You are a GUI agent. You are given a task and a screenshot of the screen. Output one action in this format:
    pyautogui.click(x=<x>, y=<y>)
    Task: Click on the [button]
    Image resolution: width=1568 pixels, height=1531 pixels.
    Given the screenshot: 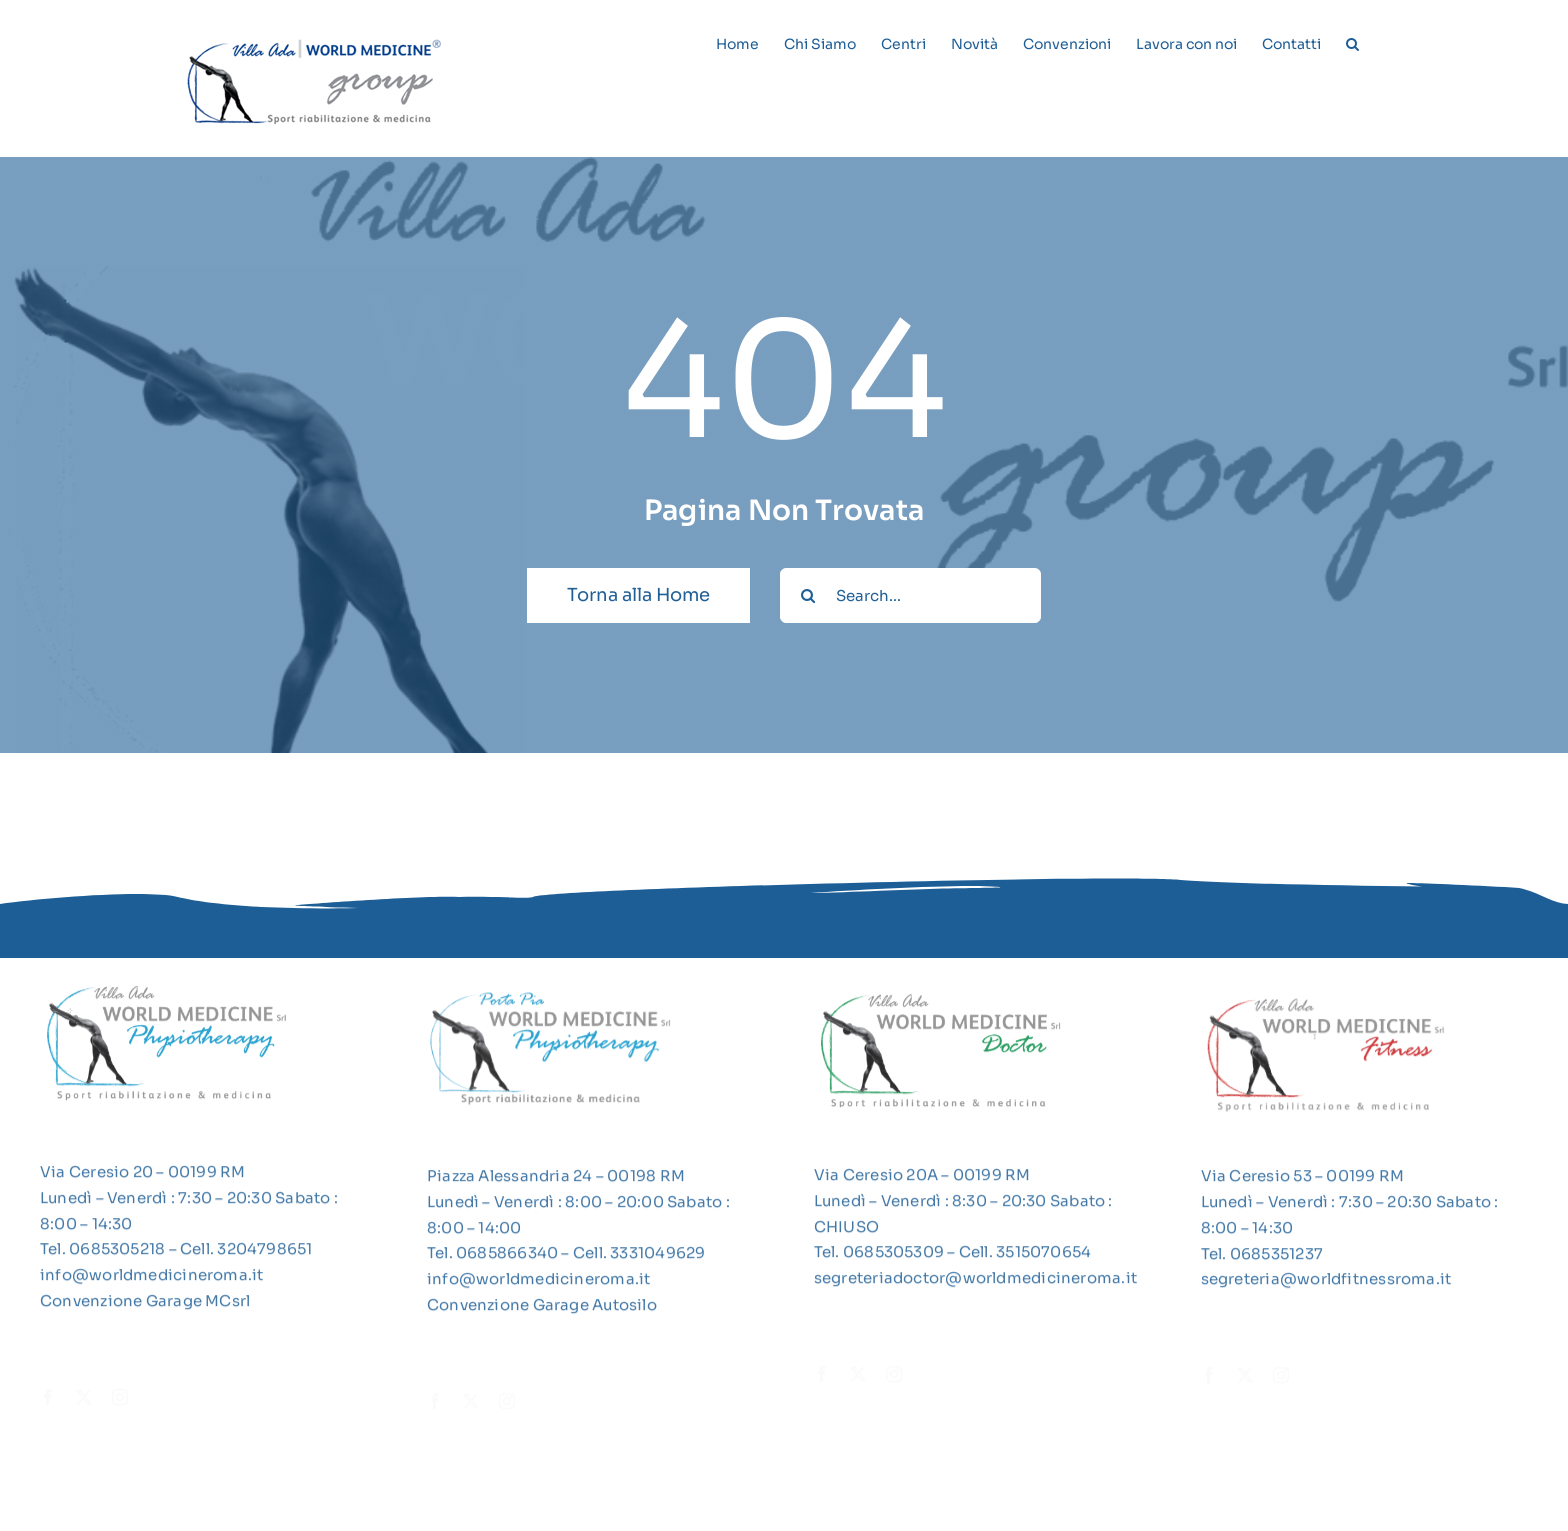 What is the action you would take?
    pyautogui.click(x=1352, y=42)
    